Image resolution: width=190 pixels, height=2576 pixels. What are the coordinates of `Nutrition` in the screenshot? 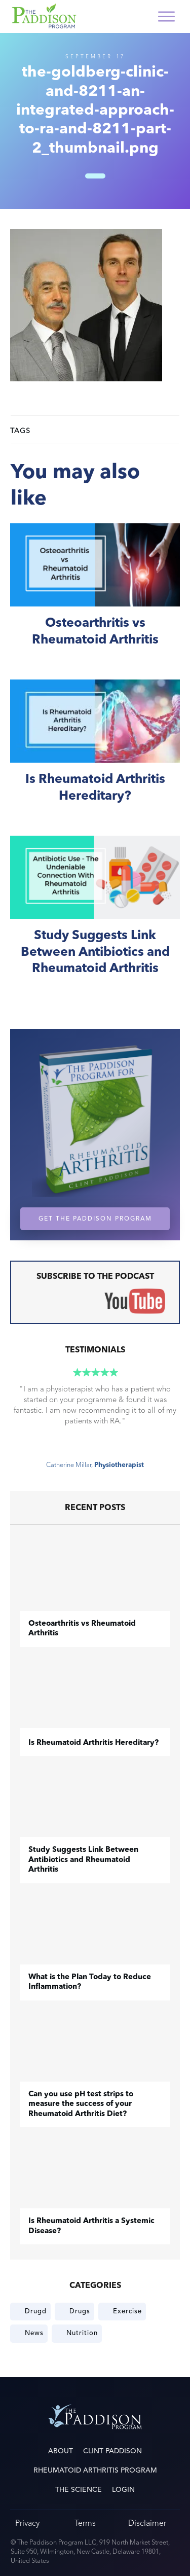 It's located at (82, 2333).